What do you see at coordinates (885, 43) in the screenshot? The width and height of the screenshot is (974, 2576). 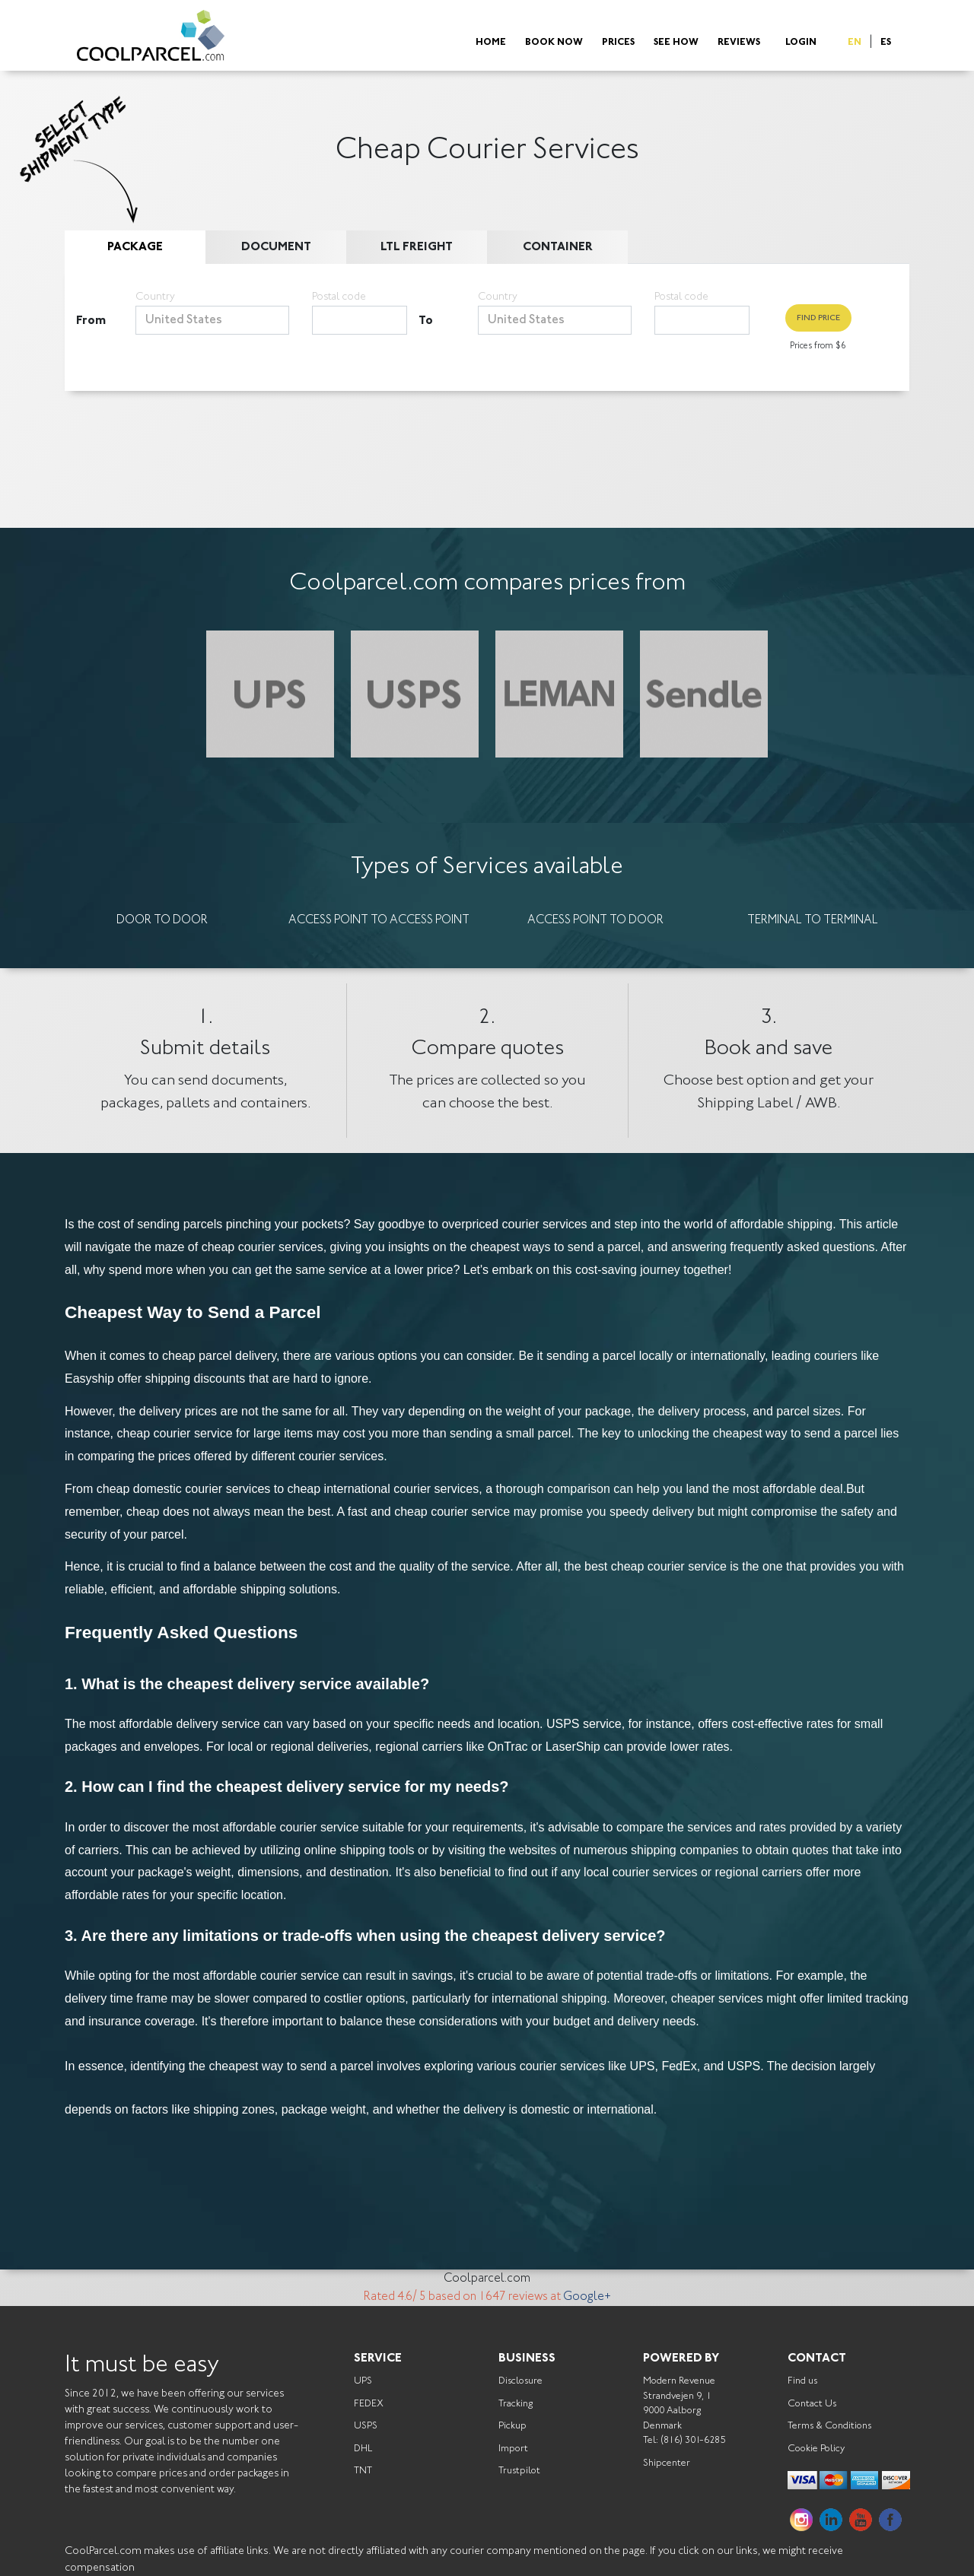 I see `ES` at bounding box center [885, 43].